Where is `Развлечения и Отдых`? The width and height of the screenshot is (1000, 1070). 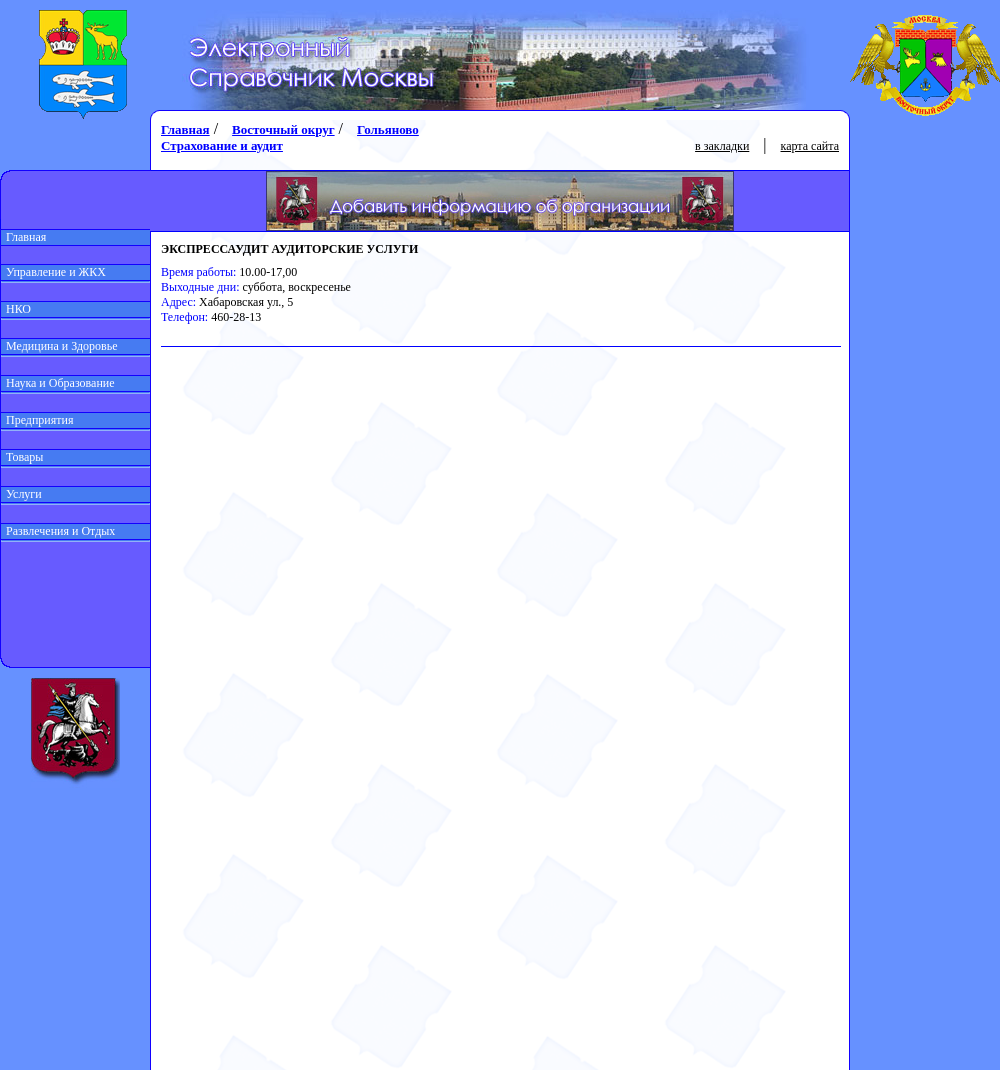
Развлечения и Отдых is located at coordinates (58, 531).